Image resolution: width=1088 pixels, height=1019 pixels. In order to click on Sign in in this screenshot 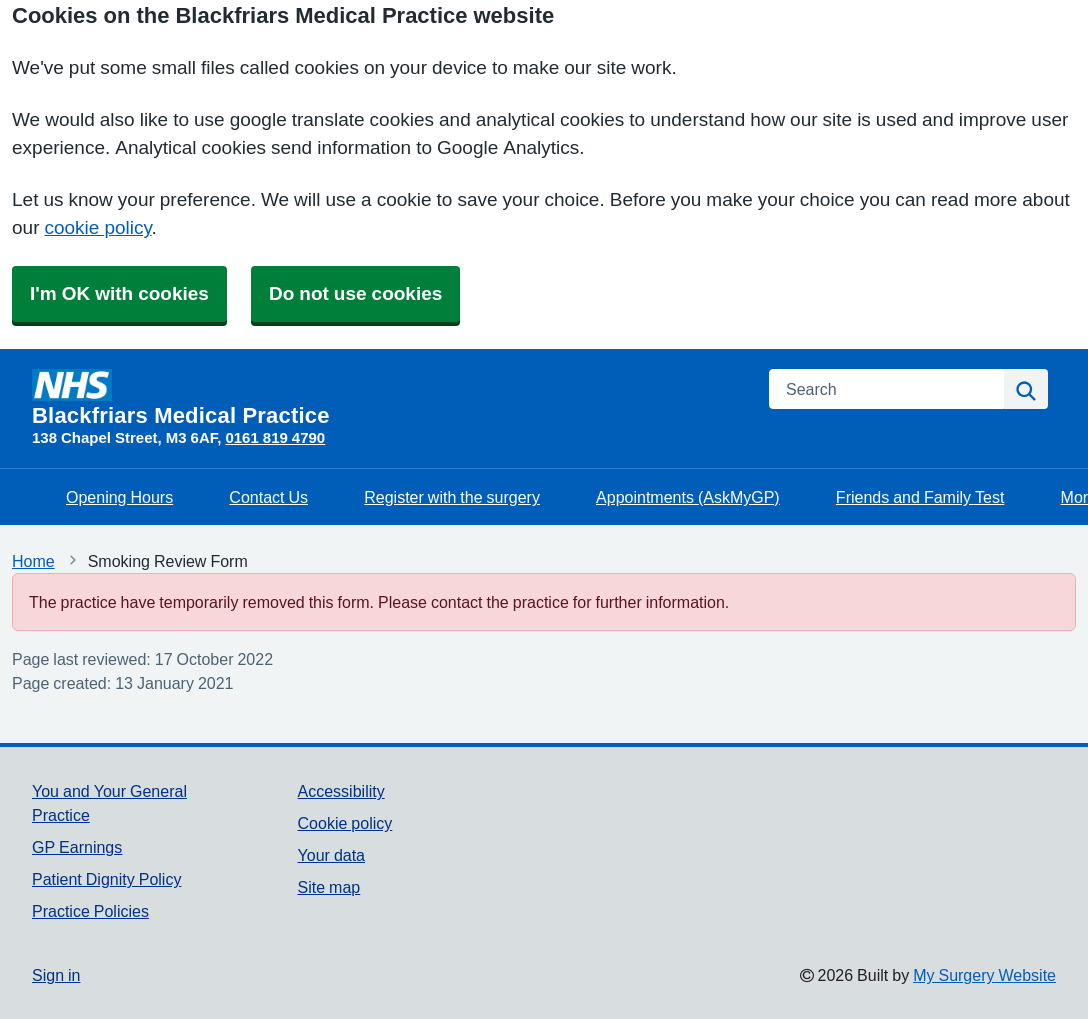, I will do `click(56, 975)`.